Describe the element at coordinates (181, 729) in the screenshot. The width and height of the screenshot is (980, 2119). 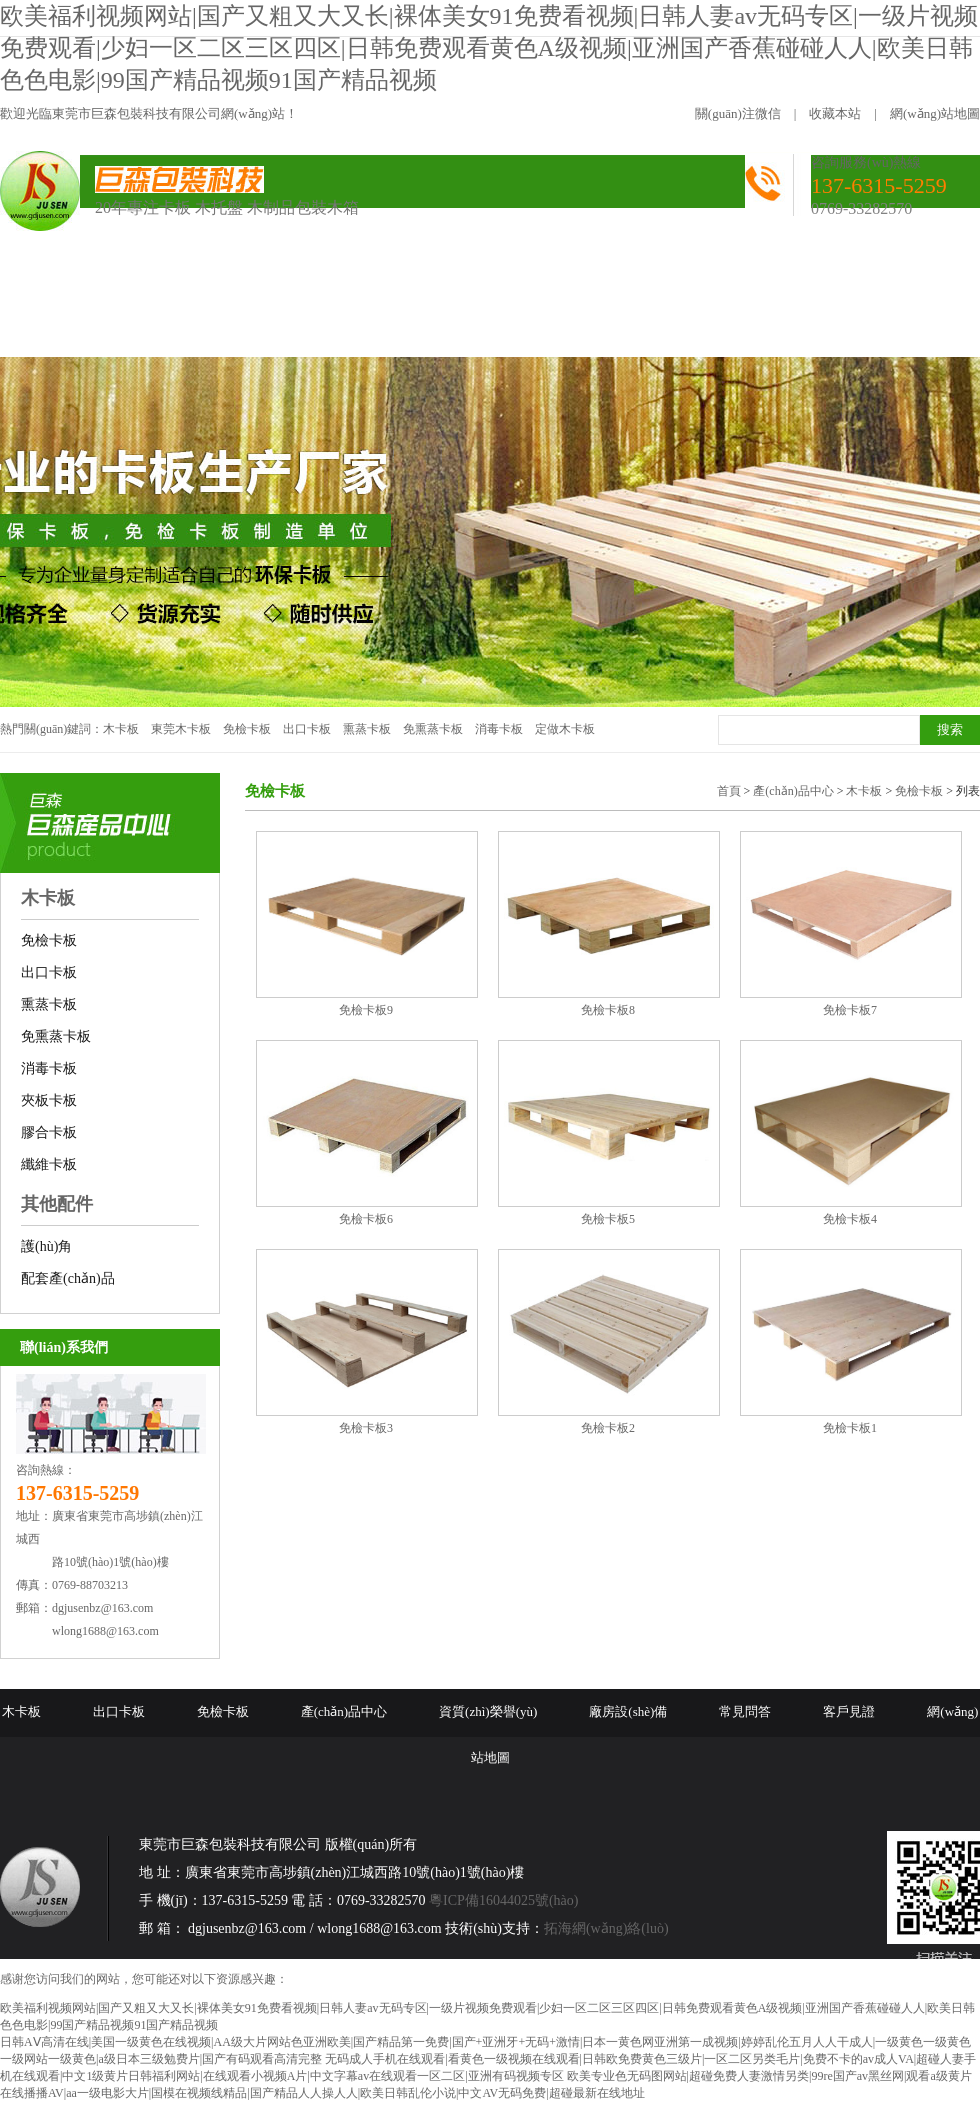
I see `東莞木卡板` at that location.